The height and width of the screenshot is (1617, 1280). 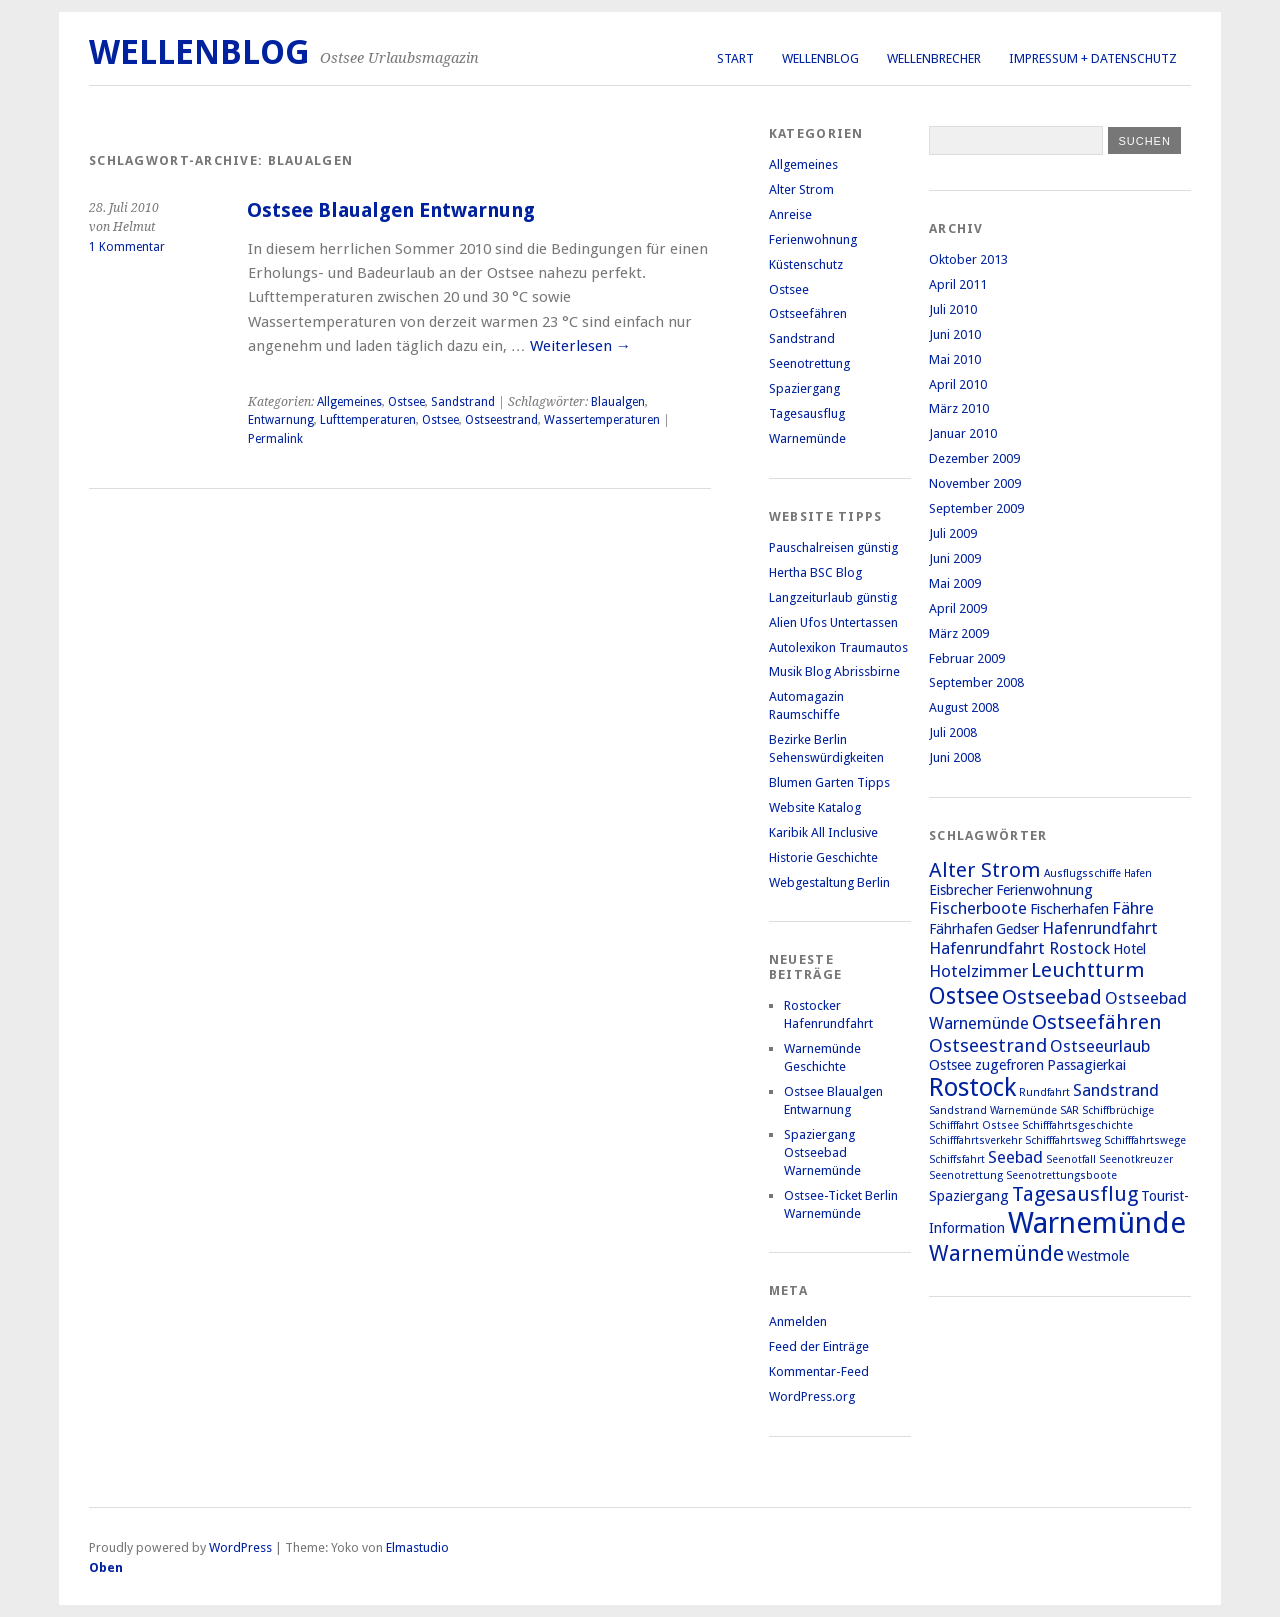 What do you see at coordinates (1077, 1125) in the screenshot?
I see `Schifffahrtsgeschichte [Schifffahrtsgeschichte (1 Eintrag)]` at bounding box center [1077, 1125].